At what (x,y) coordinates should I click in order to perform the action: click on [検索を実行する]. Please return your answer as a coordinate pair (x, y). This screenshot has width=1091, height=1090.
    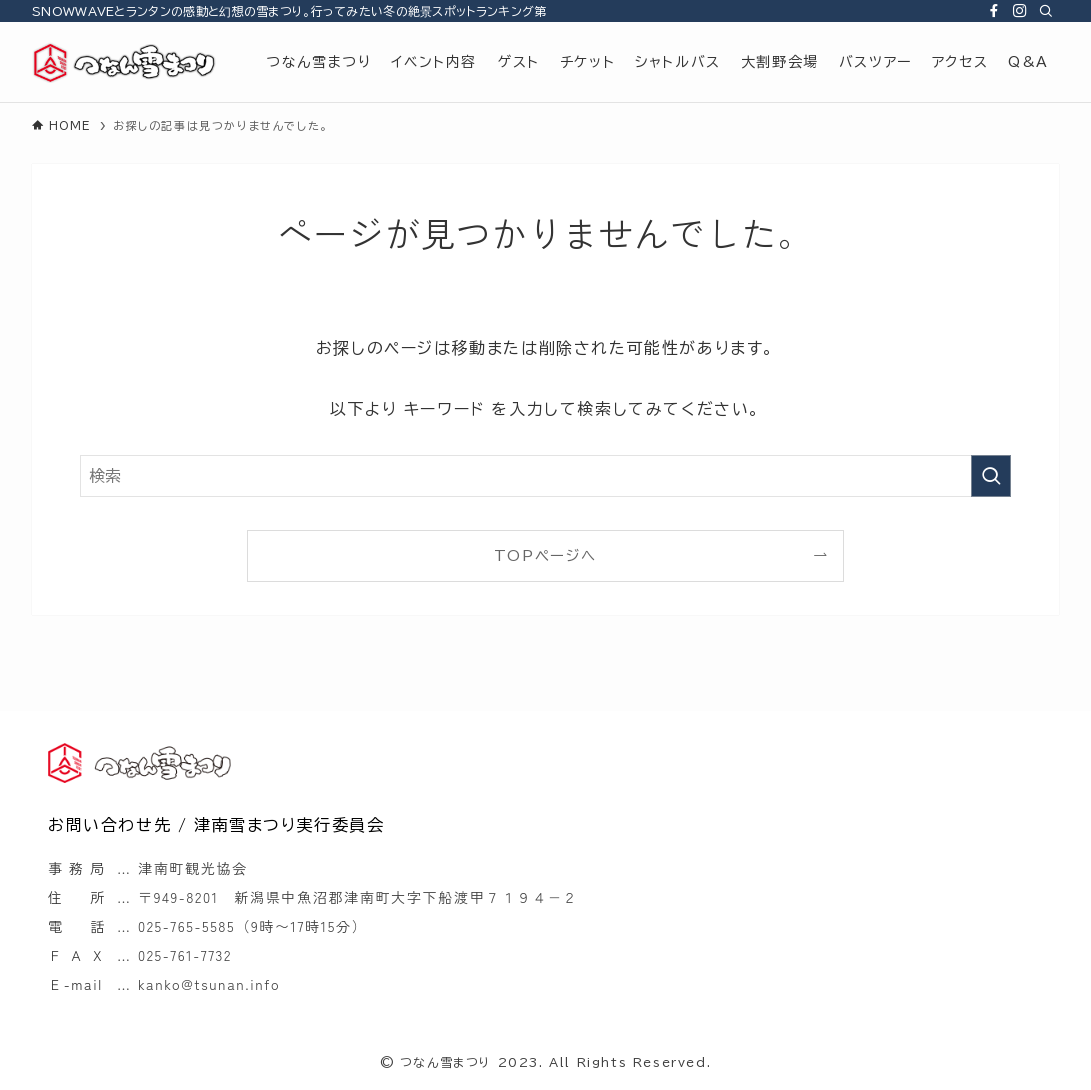
    Looking at the image, I should click on (991, 476).